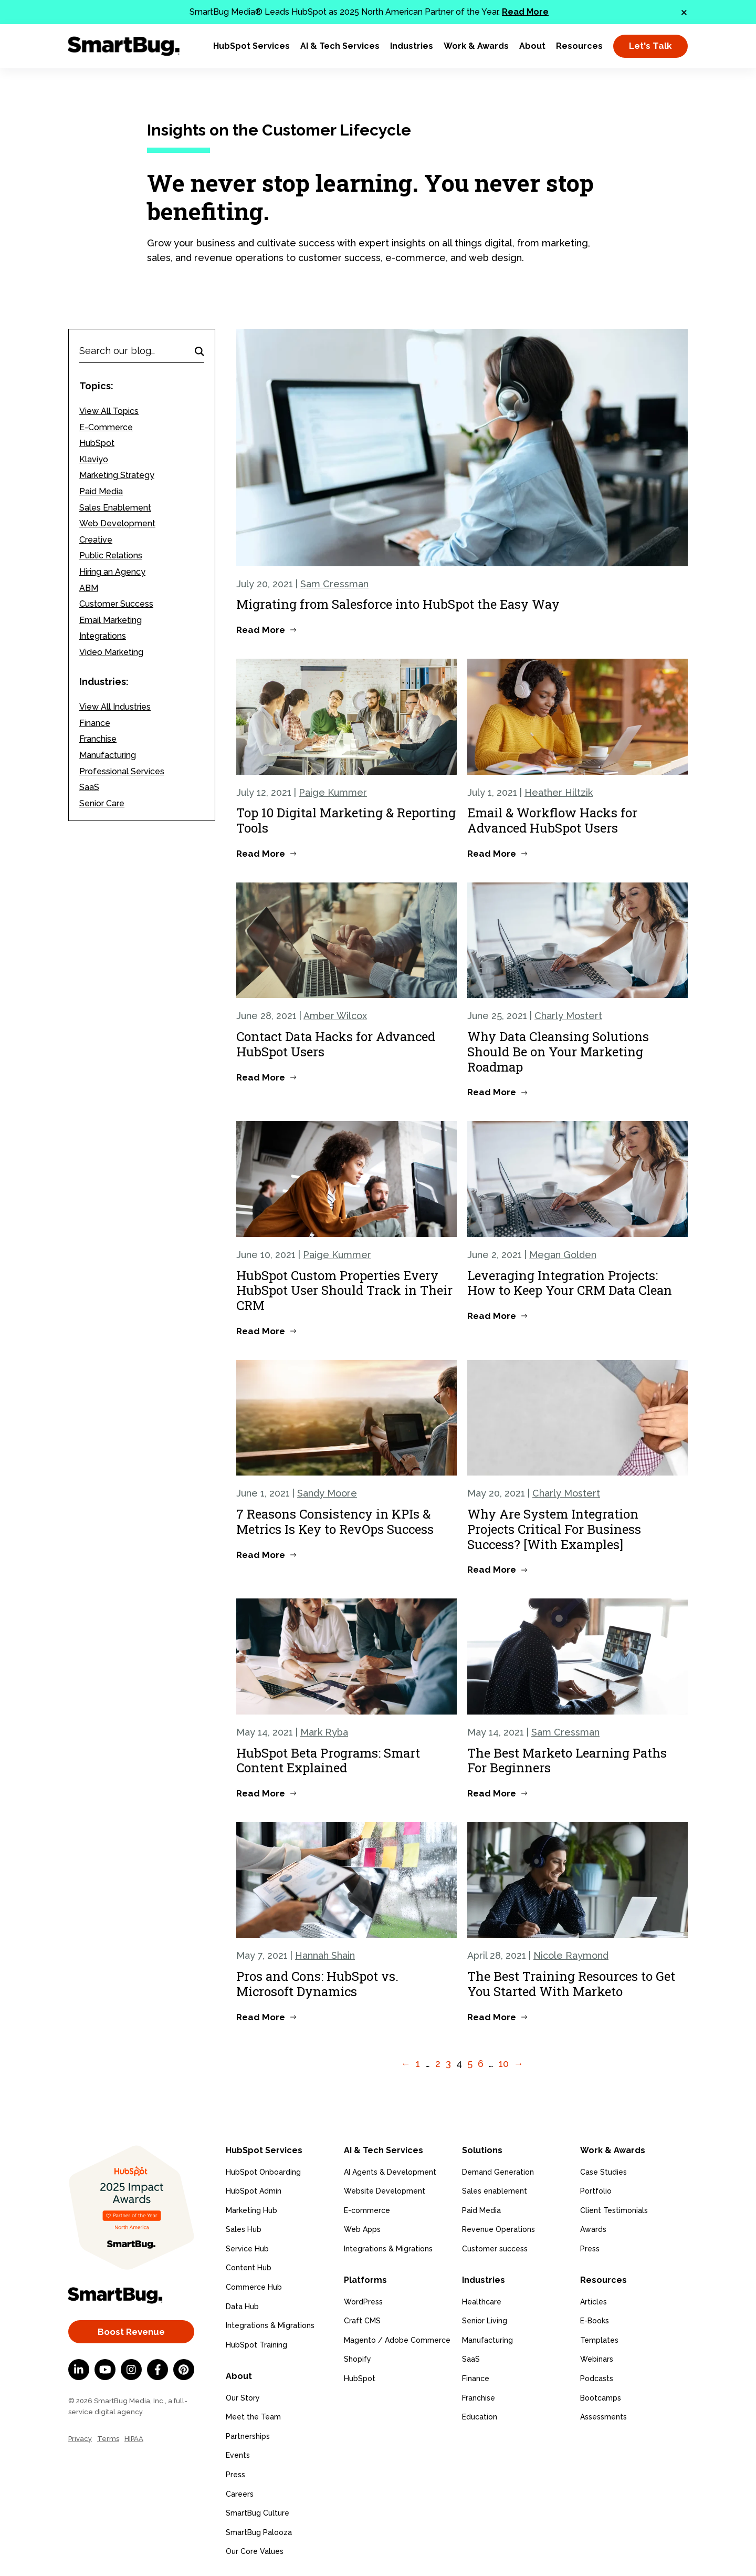 The image size is (756, 2576). Describe the element at coordinates (398, 604) in the screenshot. I see `Migrating from Salesforce into HubSpot the Easy Way` at that location.